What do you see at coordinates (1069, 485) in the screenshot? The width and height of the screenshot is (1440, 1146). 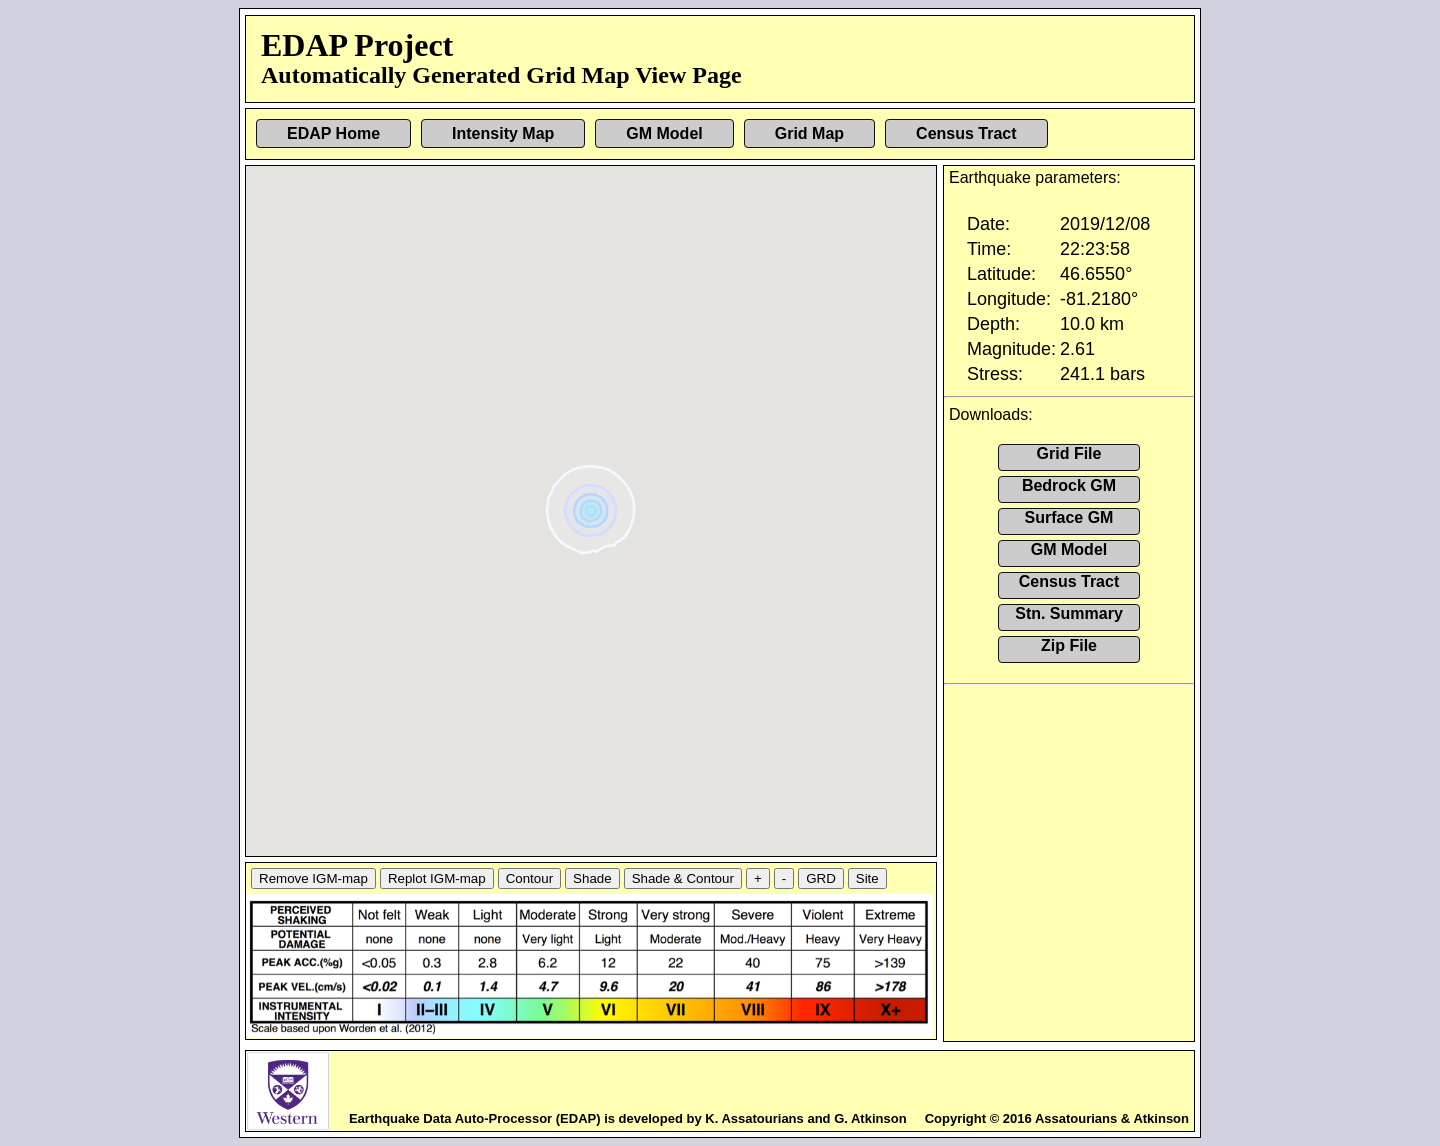 I see `Bedrock GM` at bounding box center [1069, 485].